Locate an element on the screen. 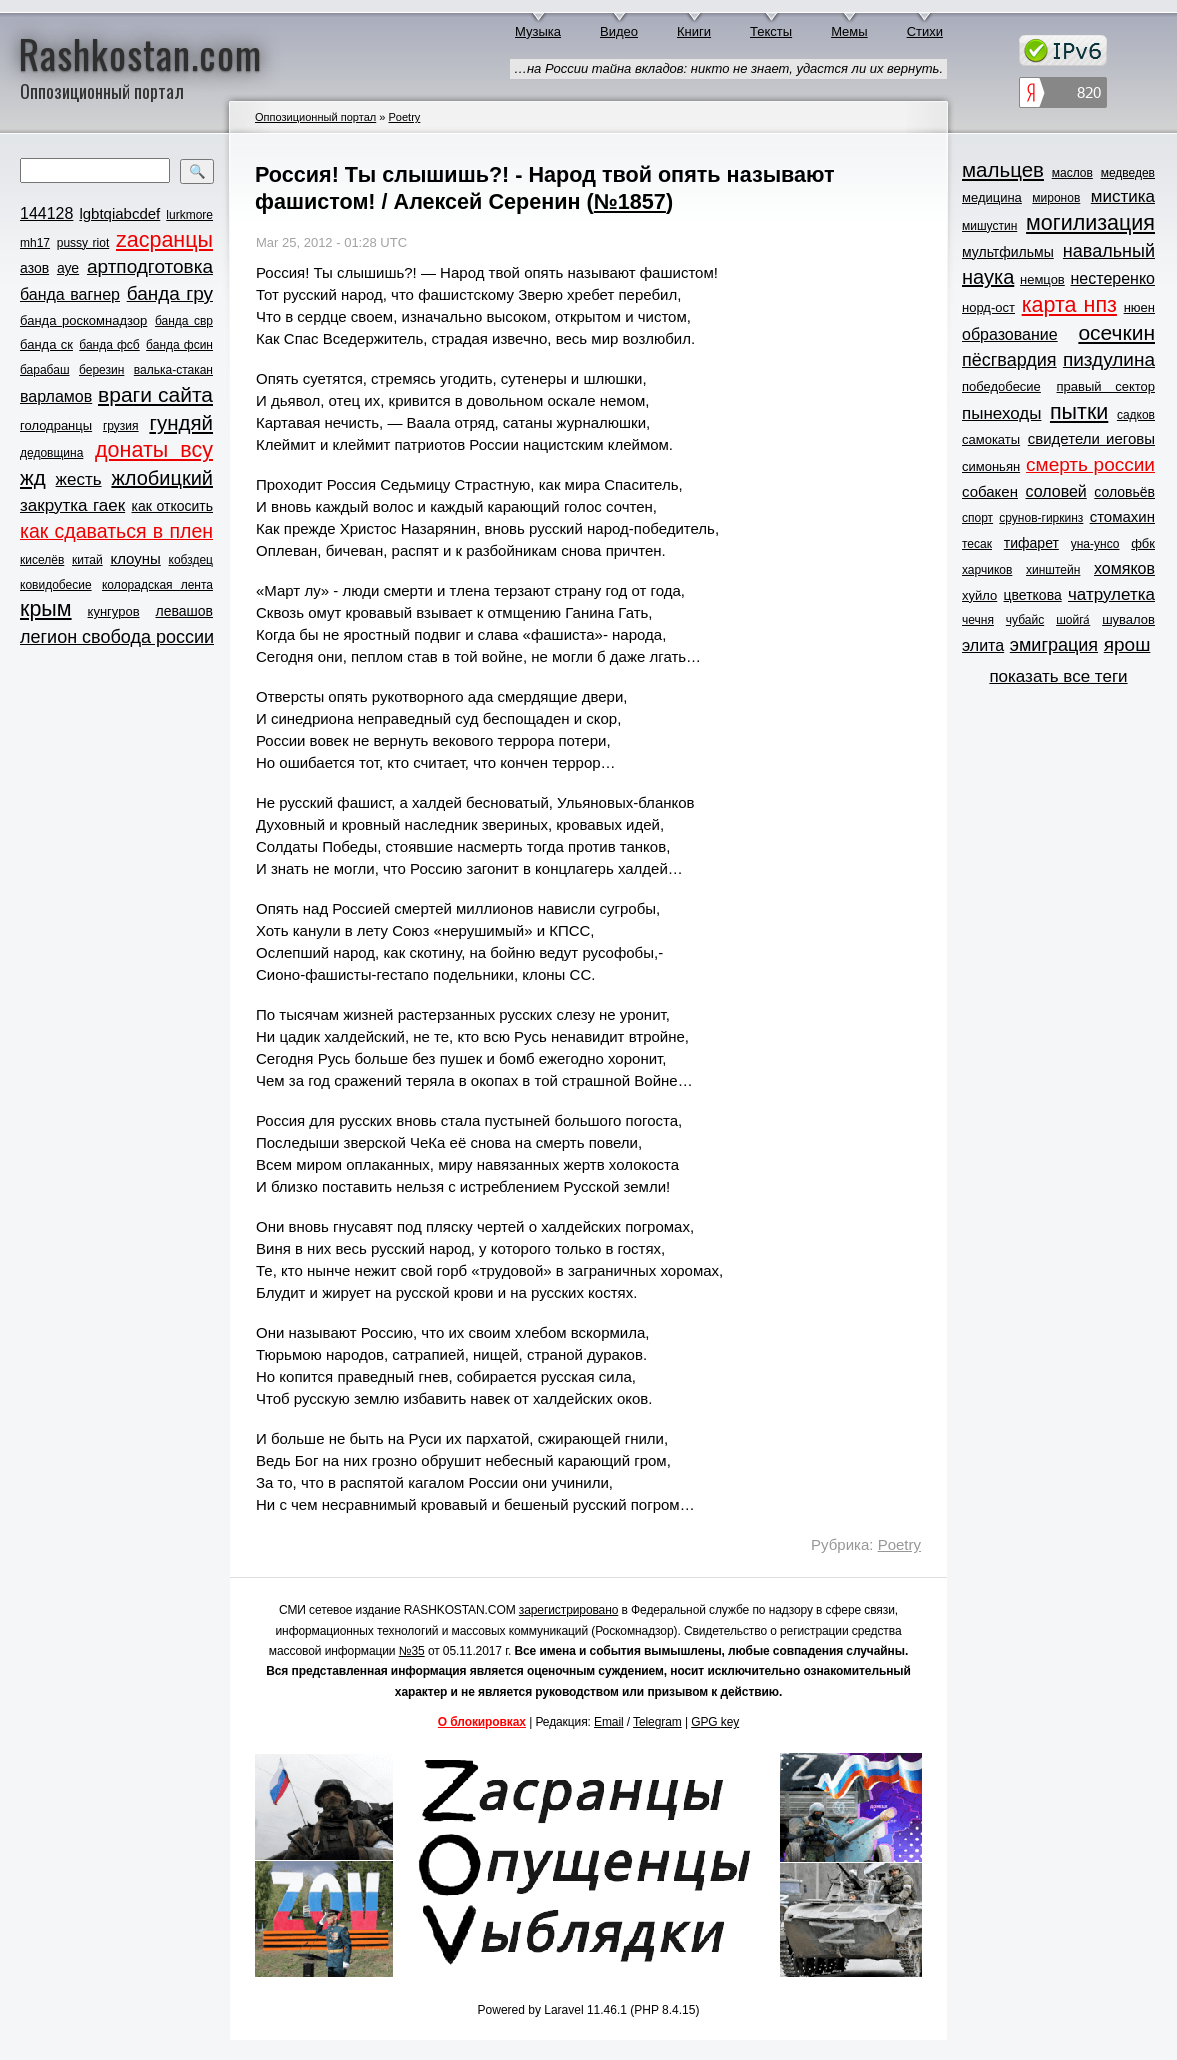 This screenshot has width=1177, height=2060. zасранцы is located at coordinates (164, 240).